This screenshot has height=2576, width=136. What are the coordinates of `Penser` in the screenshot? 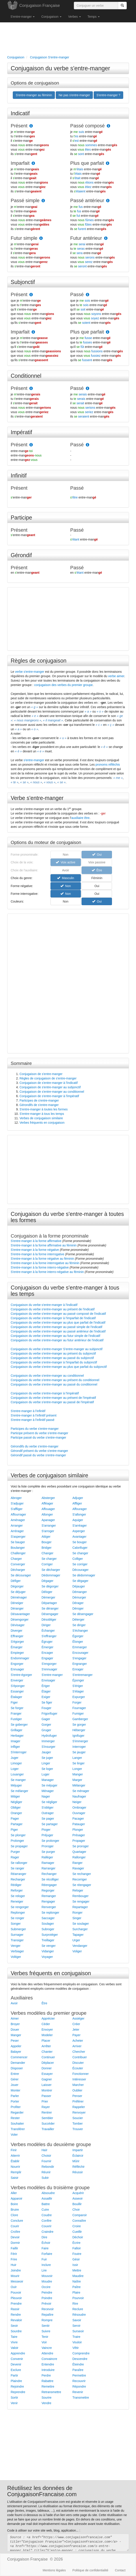 It's located at (77, 2096).